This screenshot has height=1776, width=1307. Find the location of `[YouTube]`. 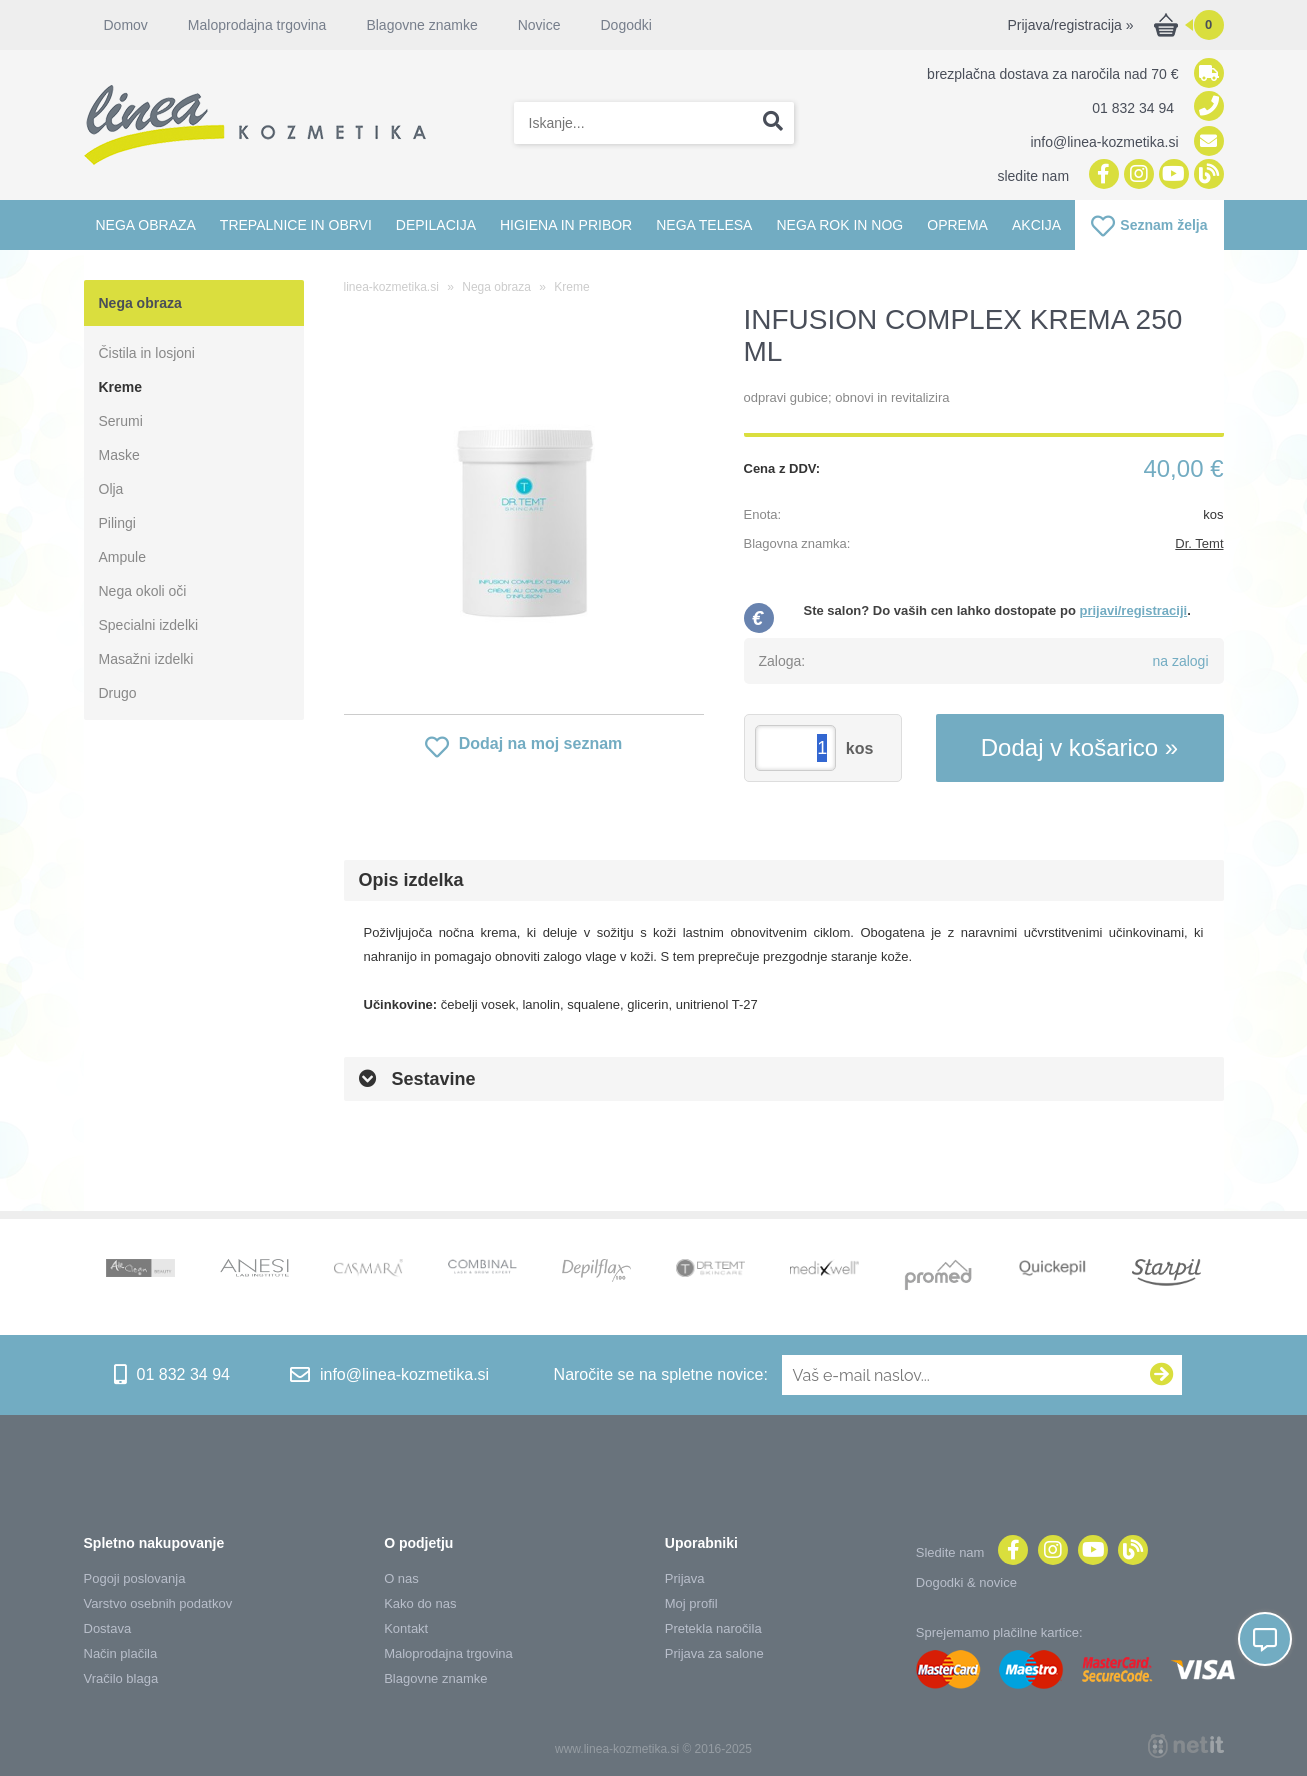

[YouTube] is located at coordinates (1171, 175).